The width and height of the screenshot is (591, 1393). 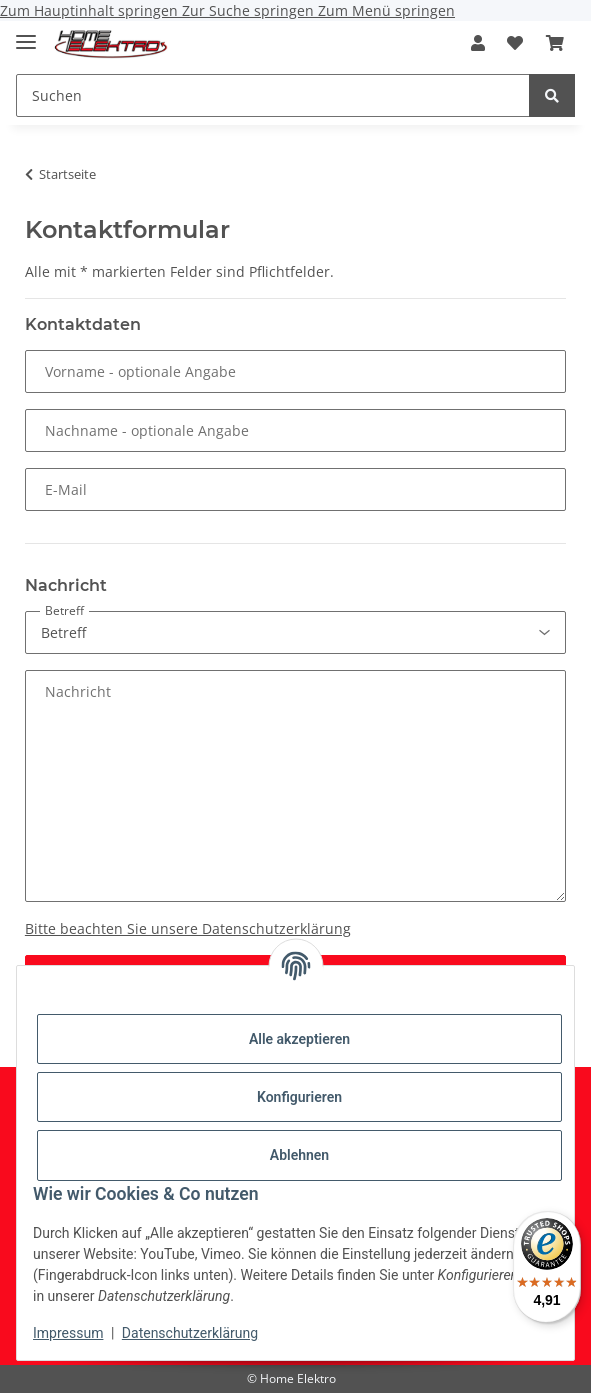 I want to click on Impressum, so click(x=68, y=1333).